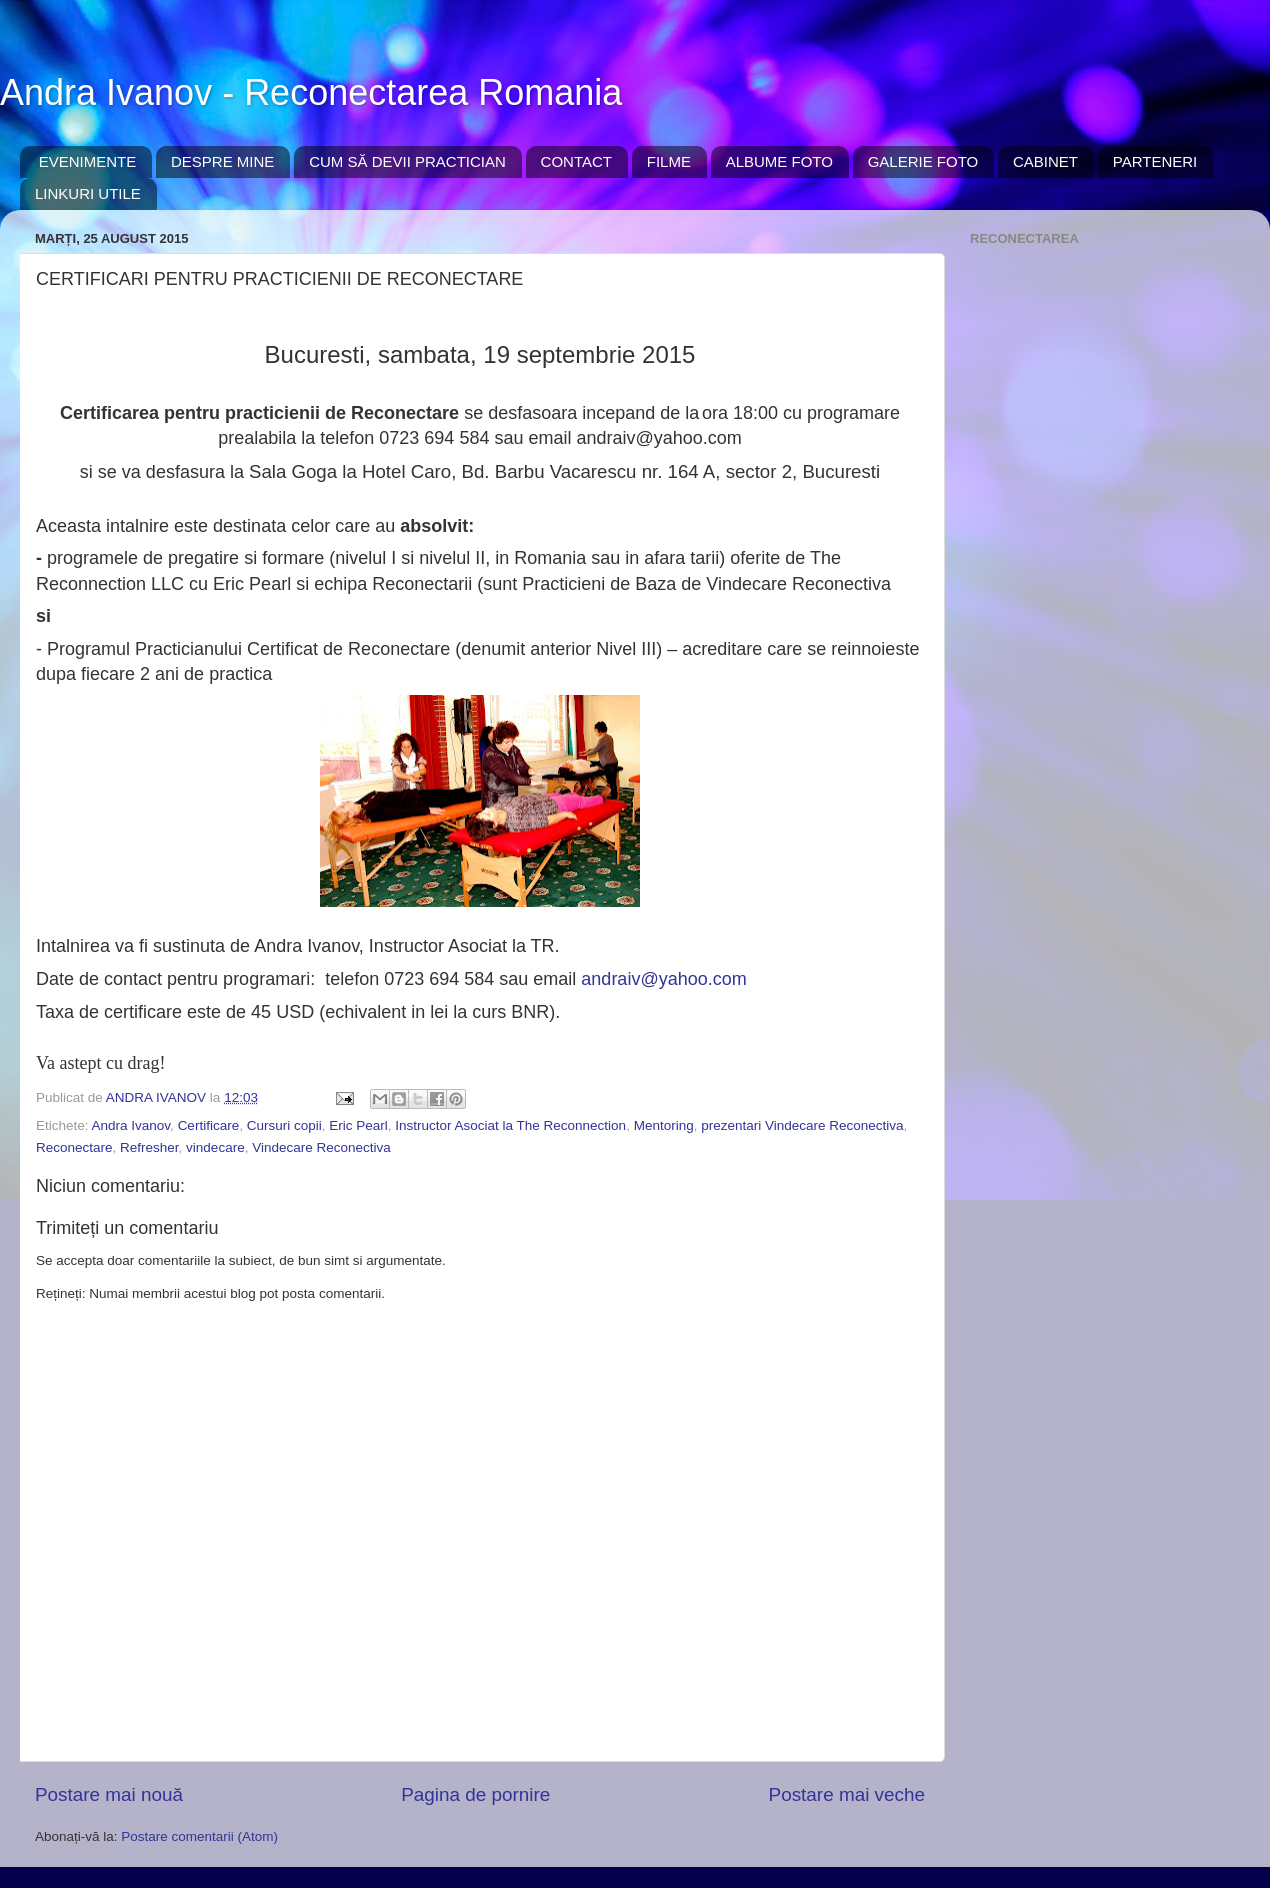 The width and height of the screenshot is (1270, 1888). What do you see at coordinates (576, 161) in the screenshot?
I see `CONTACT` at bounding box center [576, 161].